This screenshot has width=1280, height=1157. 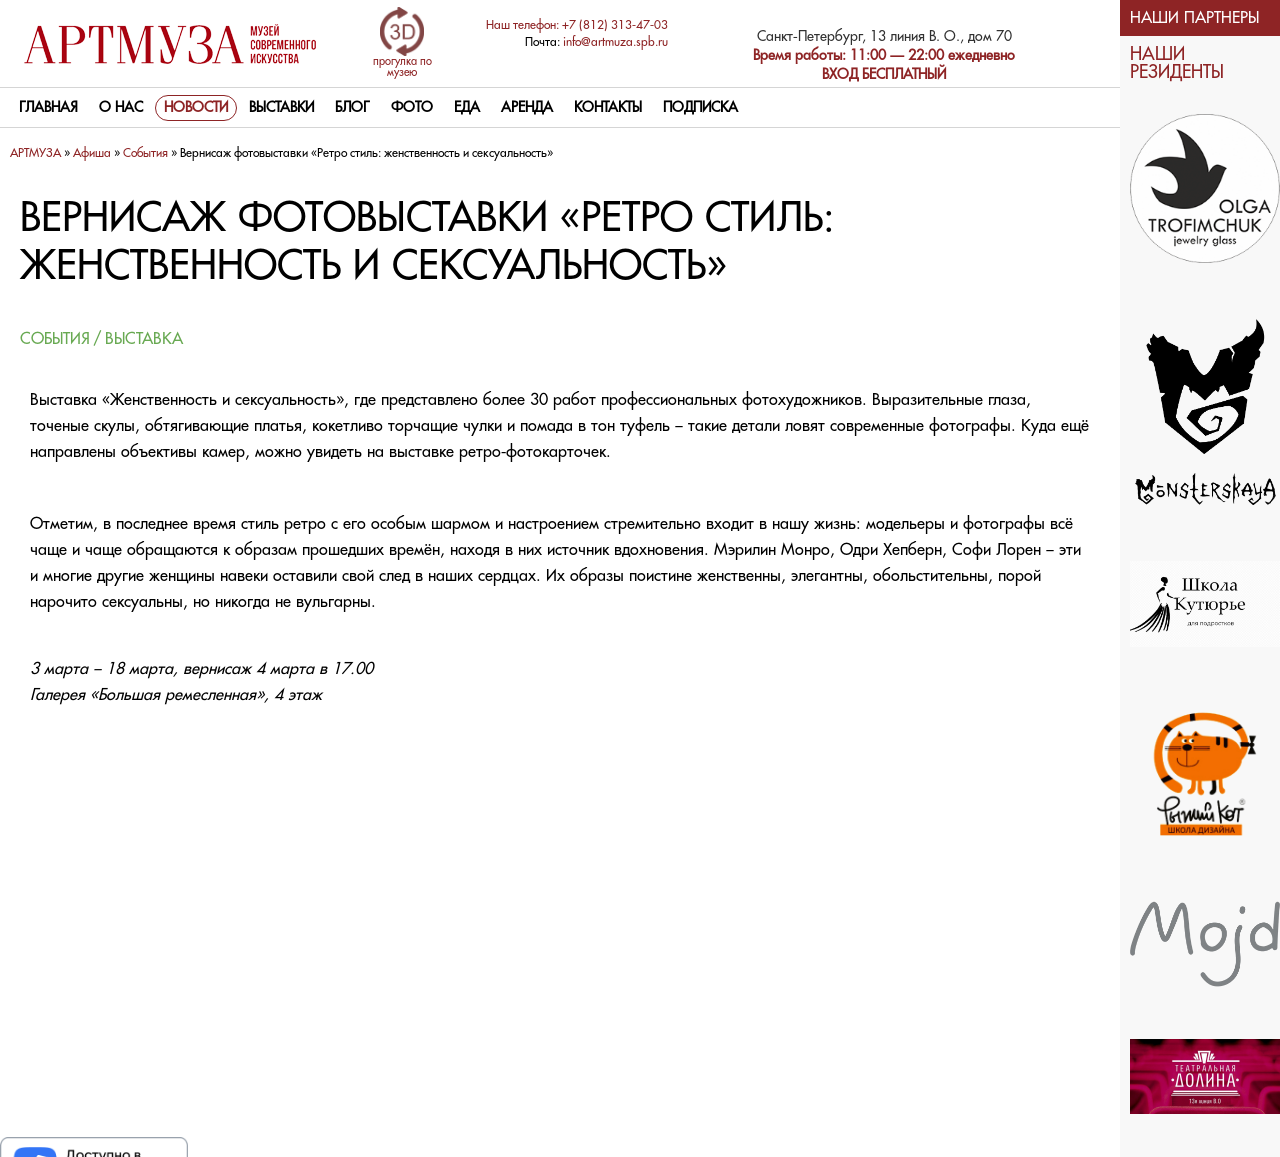 What do you see at coordinates (1177, 63) in the screenshot?
I see `НАШИ РЕЗИДЕНТЫ` at bounding box center [1177, 63].